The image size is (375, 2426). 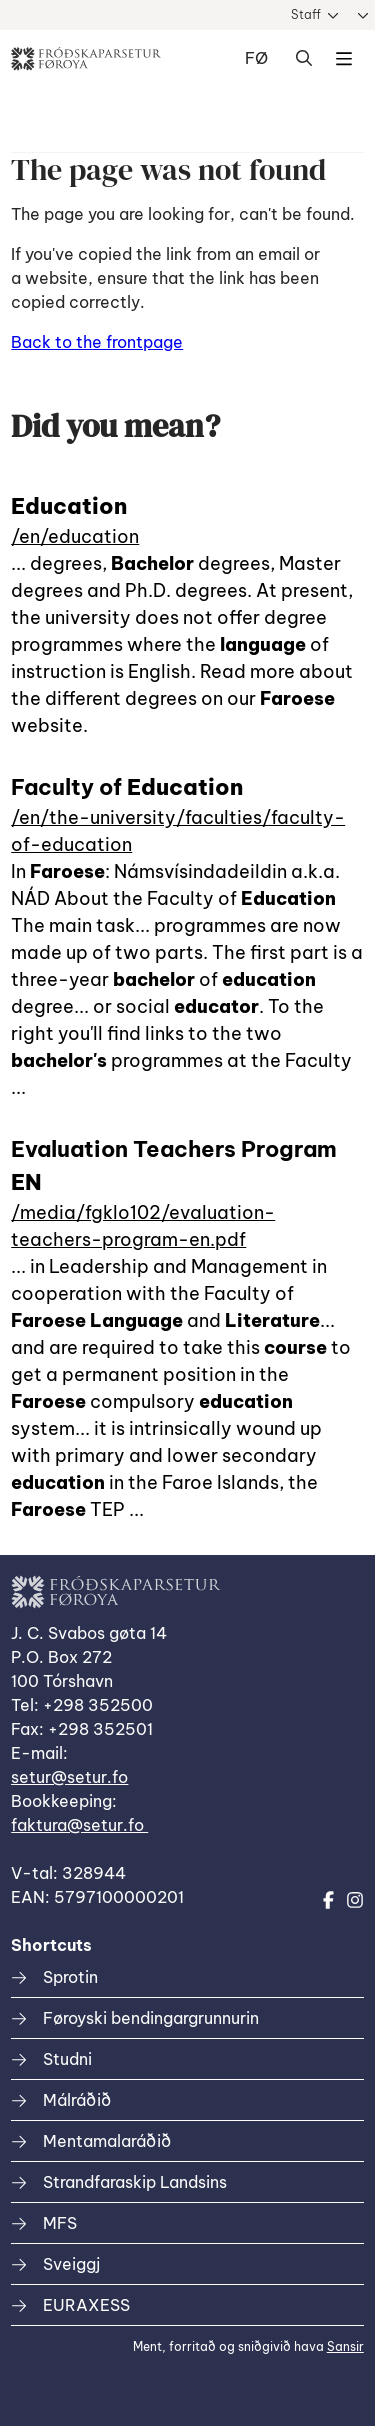 What do you see at coordinates (77, 2100) in the screenshot?
I see `Málráðið` at bounding box center [77, 2100].